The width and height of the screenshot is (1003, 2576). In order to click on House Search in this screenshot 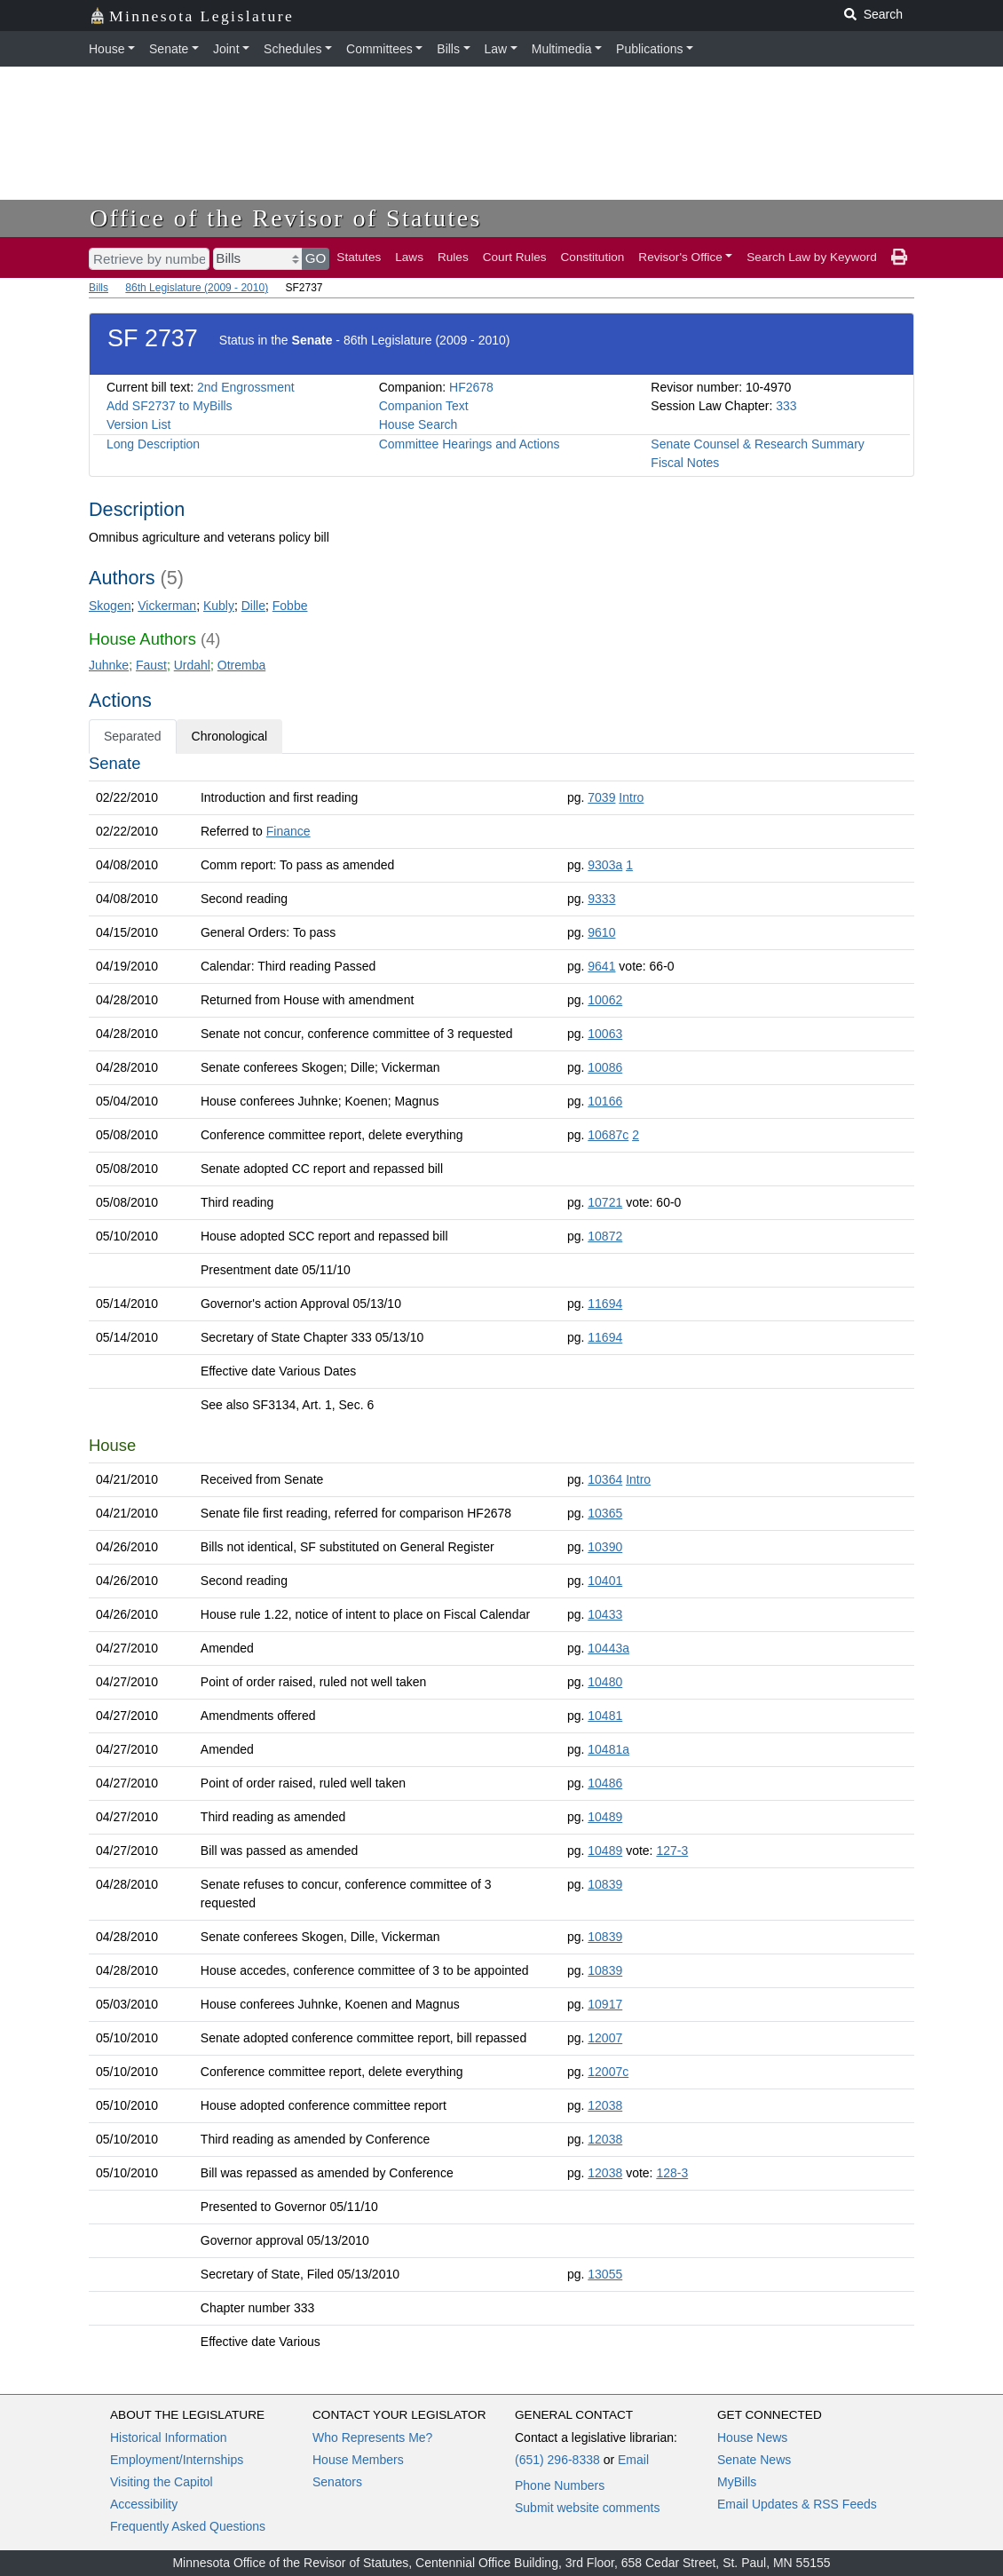, I will do `click(418, 424)`.